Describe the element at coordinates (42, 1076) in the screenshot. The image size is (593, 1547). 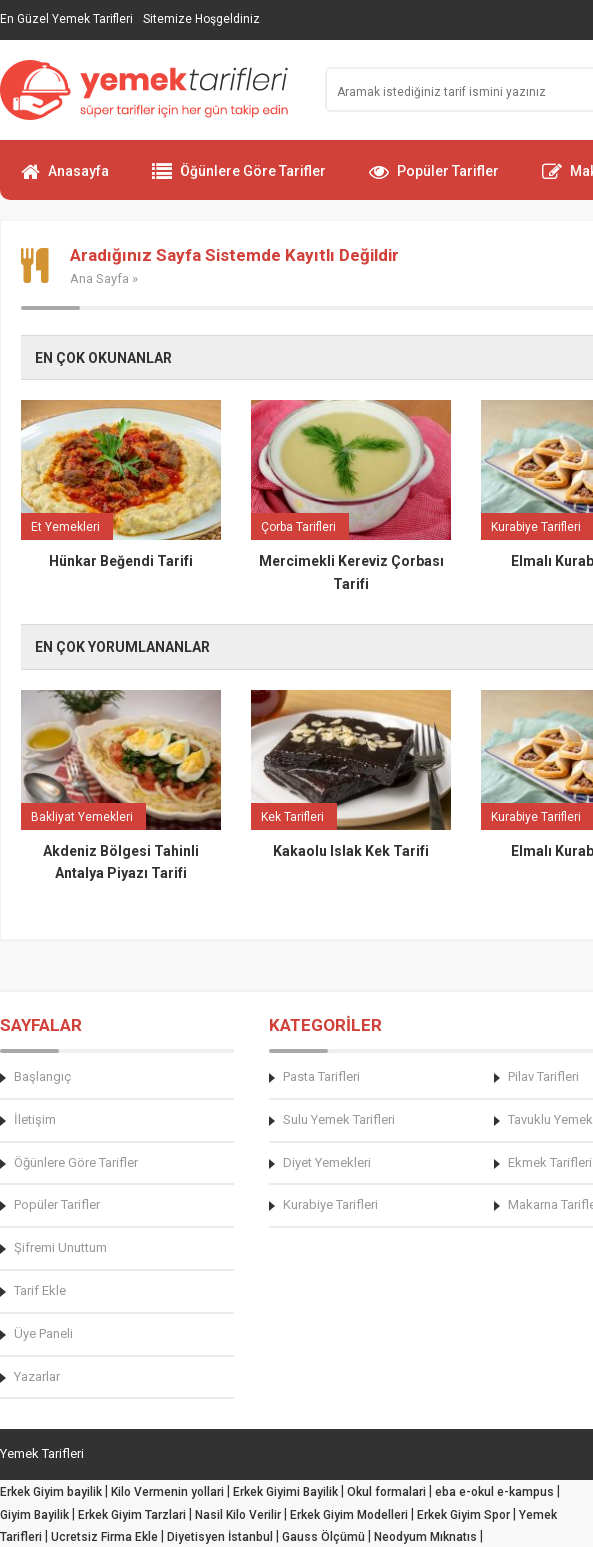
I see `Başlangıç` at that location.